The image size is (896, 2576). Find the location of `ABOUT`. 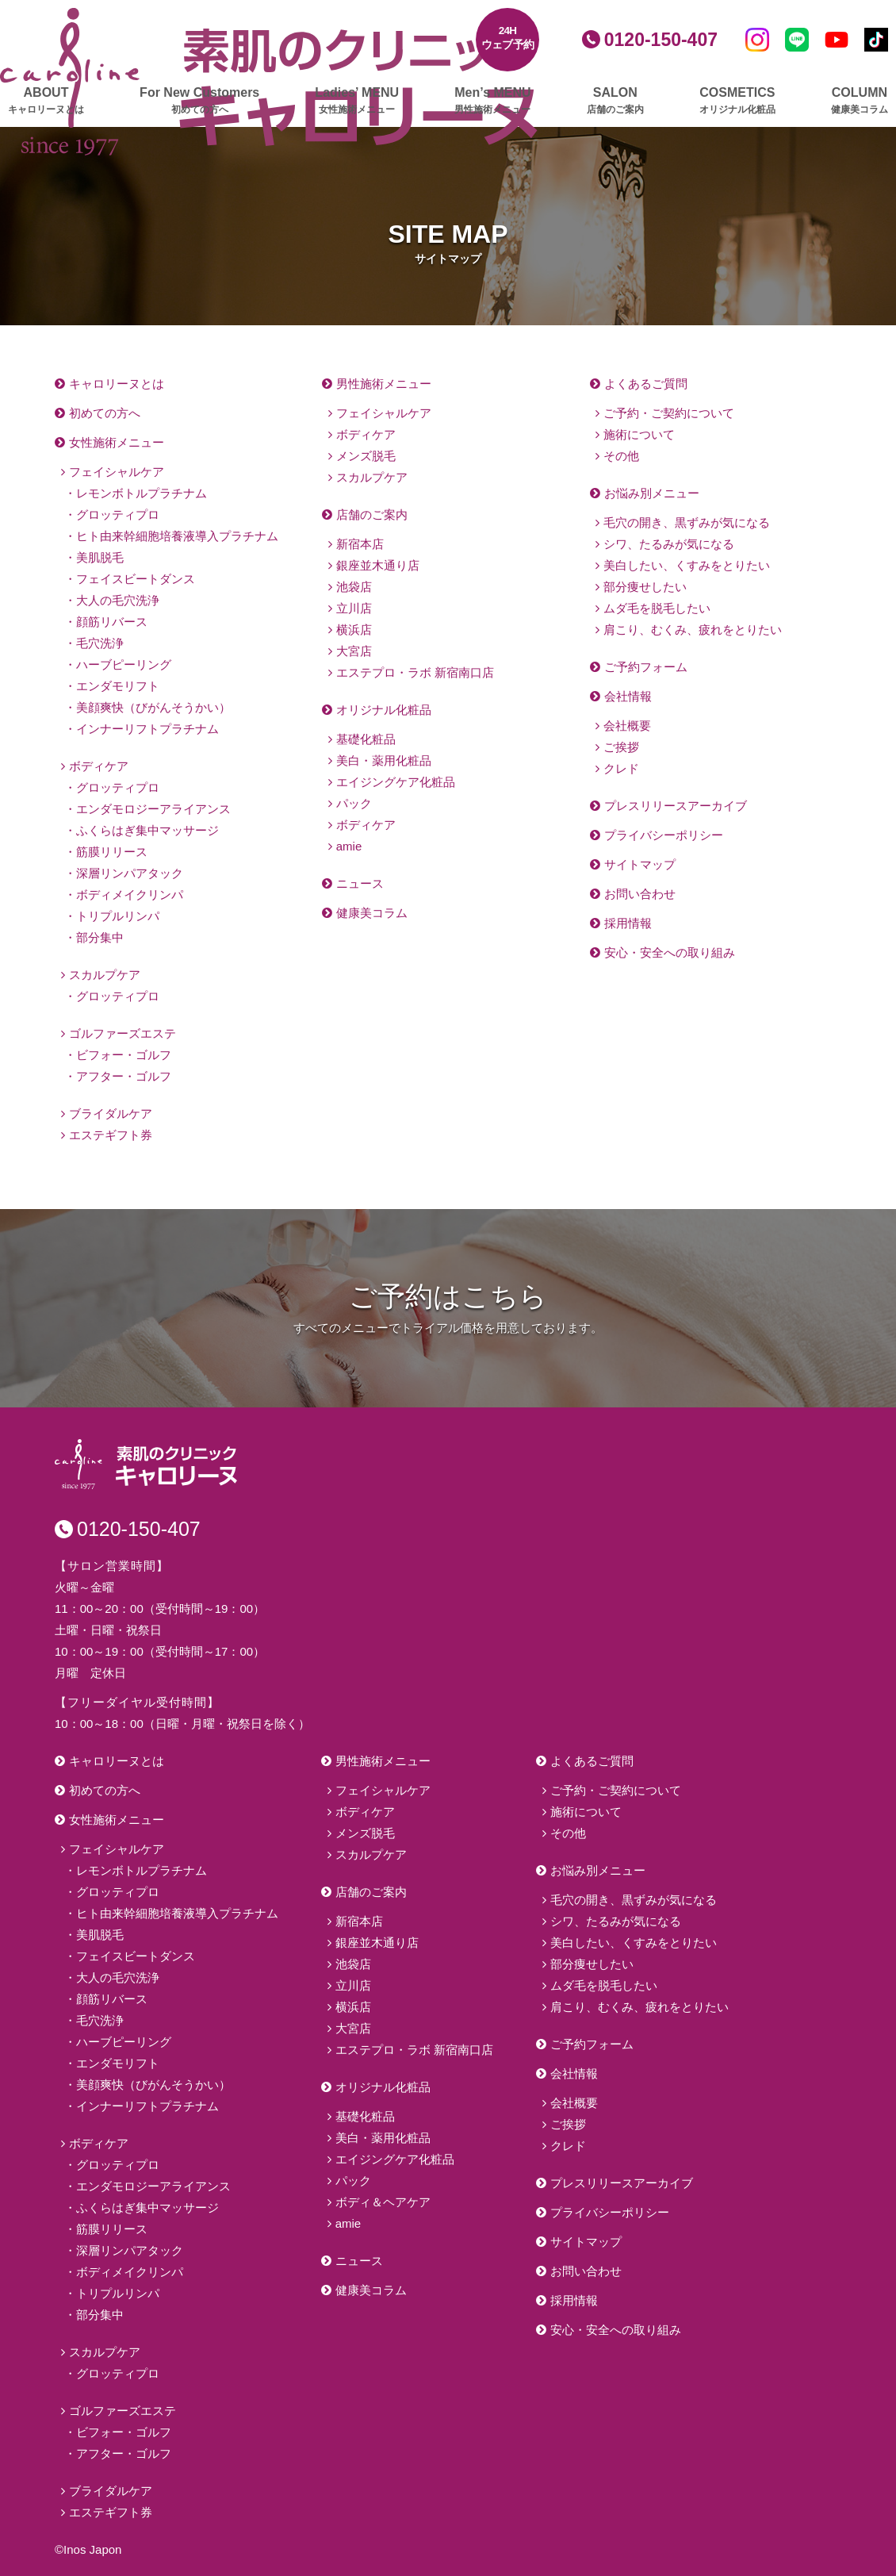

ABOUT is located at coordinates (46, 101).